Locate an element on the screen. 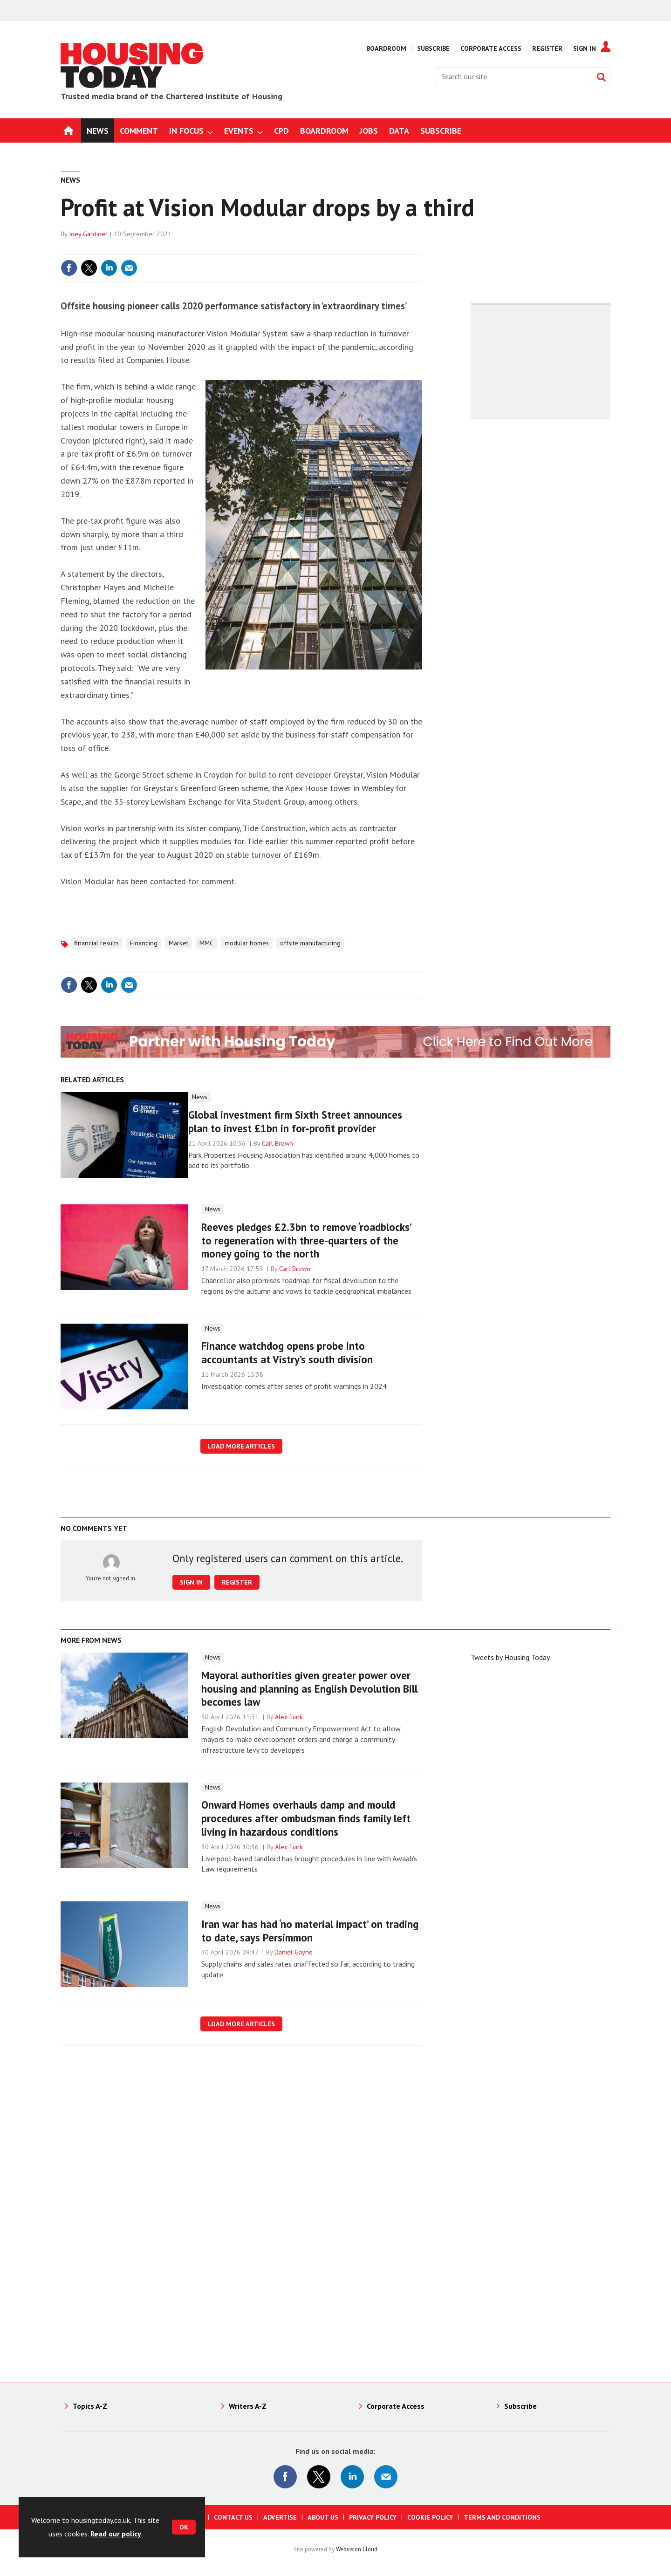 Image resolution: width=671 pixels, height=2576 pixels. Cookie Policy is located at coordinates (430, 2517).